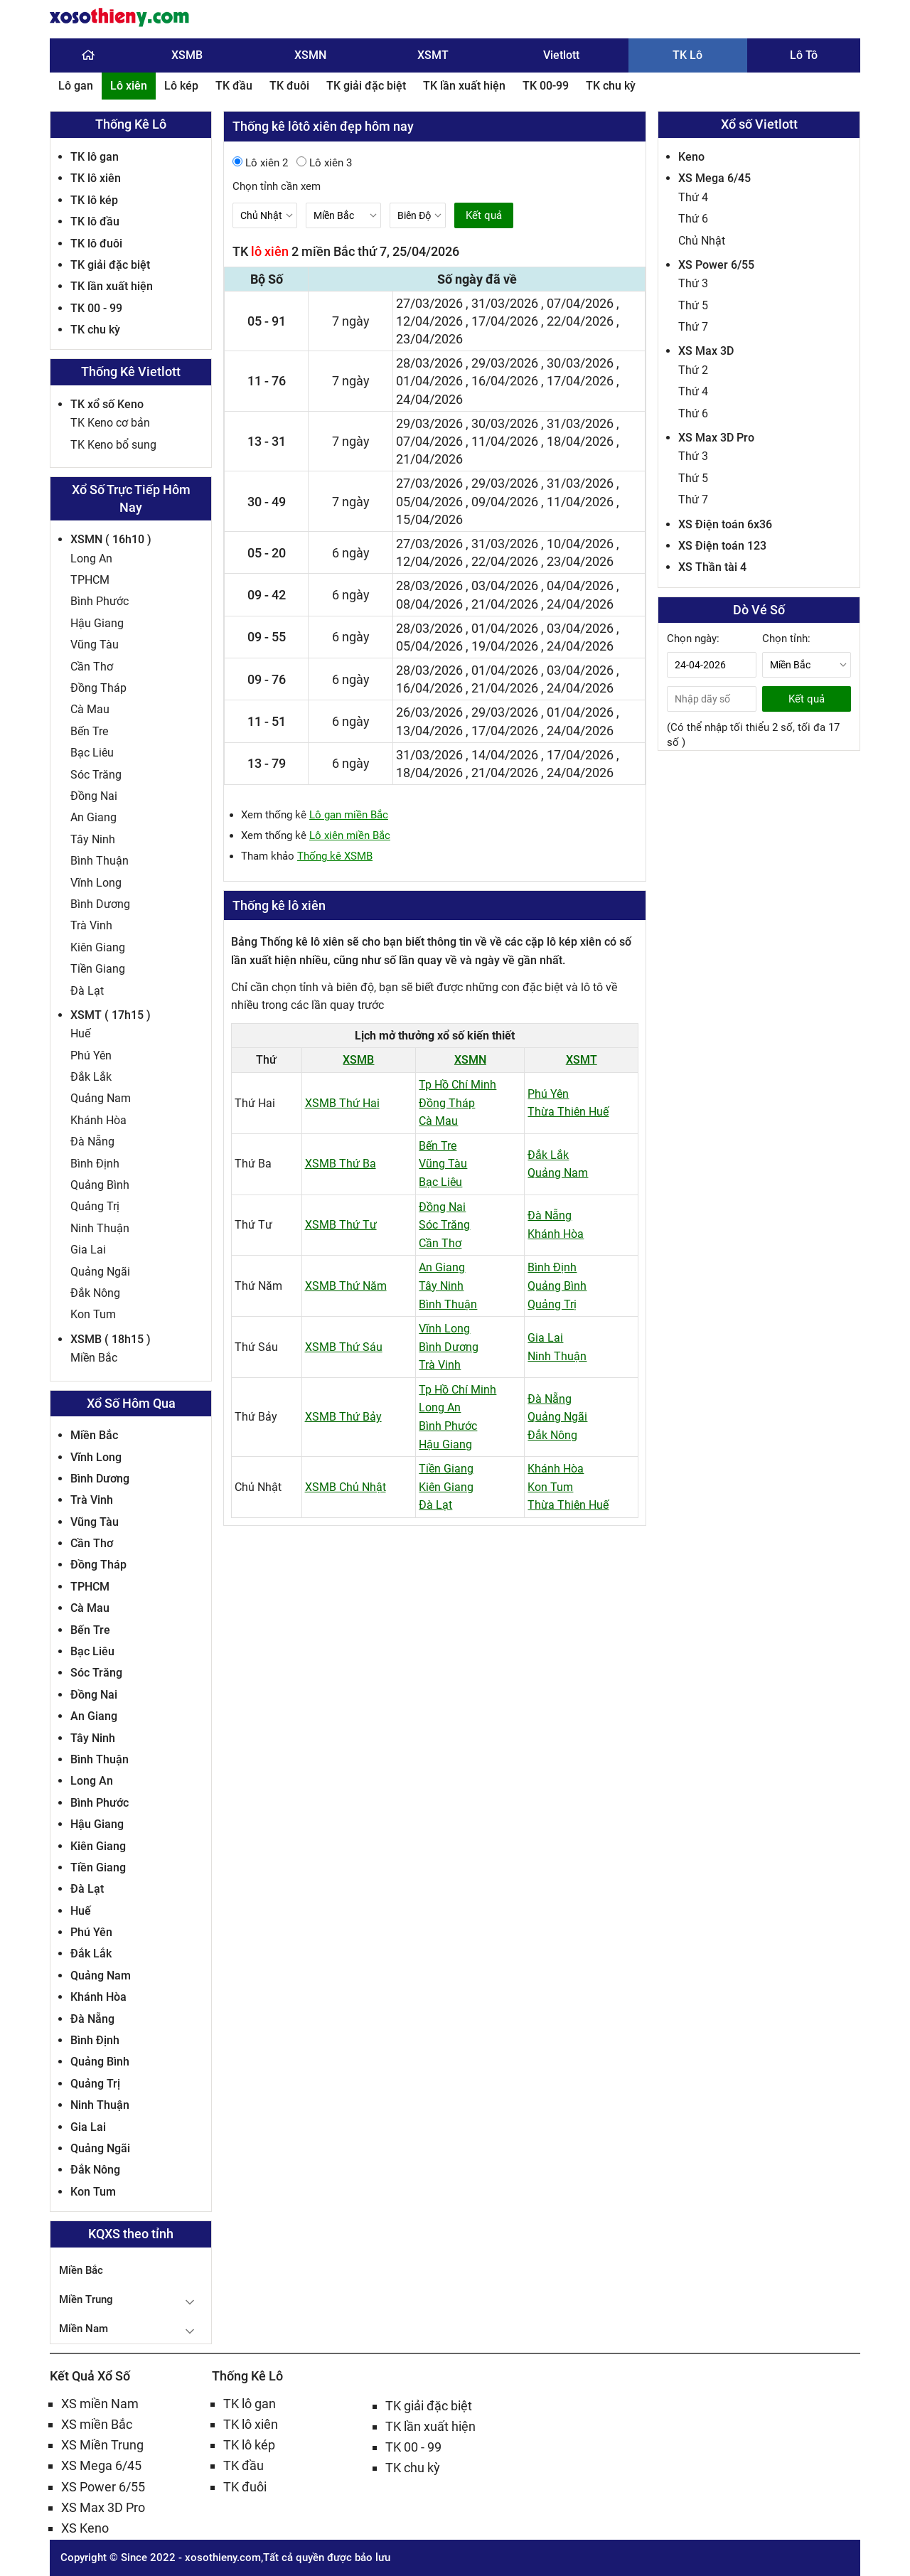 This screenshot has width=910, height=2576. Describe the element at coordinates (99, 601) in the screenshot. I see `Bình Phước` at that location.